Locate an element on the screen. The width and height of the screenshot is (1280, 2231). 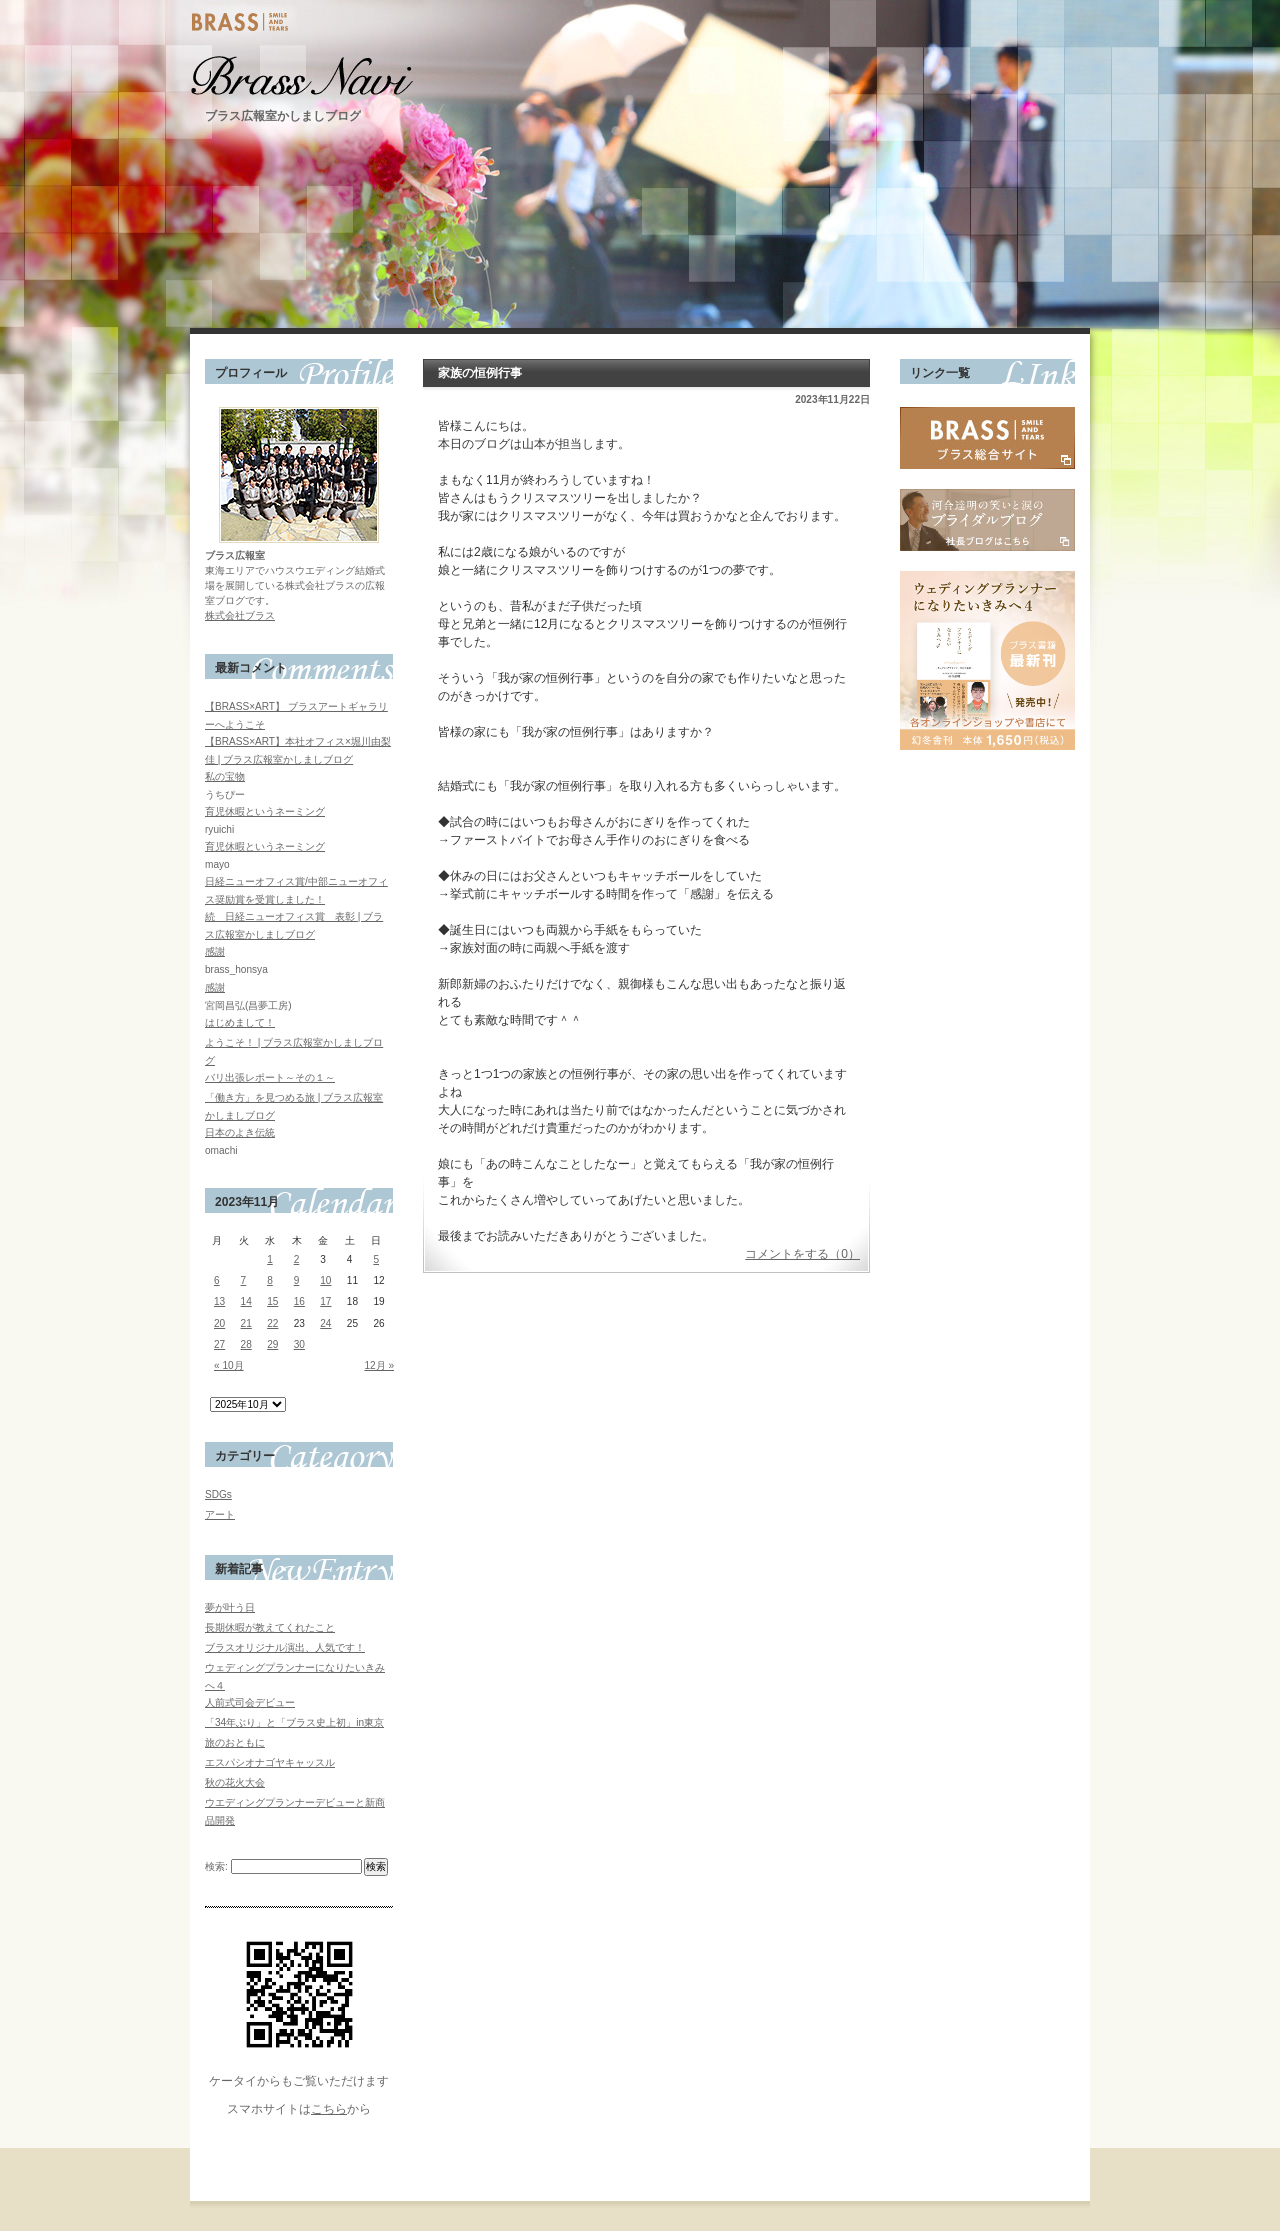
17 [2023年11月17日 に投稿を公開] is located at coordinates (325, 1301).